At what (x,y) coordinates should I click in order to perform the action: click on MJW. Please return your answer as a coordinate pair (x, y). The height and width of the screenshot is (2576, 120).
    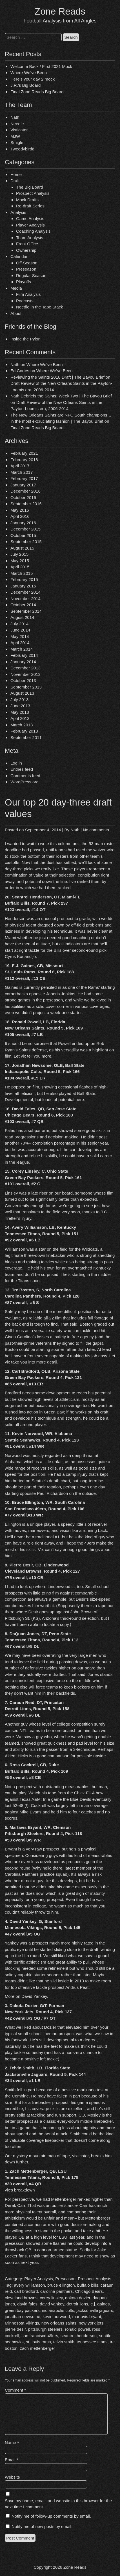
    Looking at the image, I should click on (15, 136).